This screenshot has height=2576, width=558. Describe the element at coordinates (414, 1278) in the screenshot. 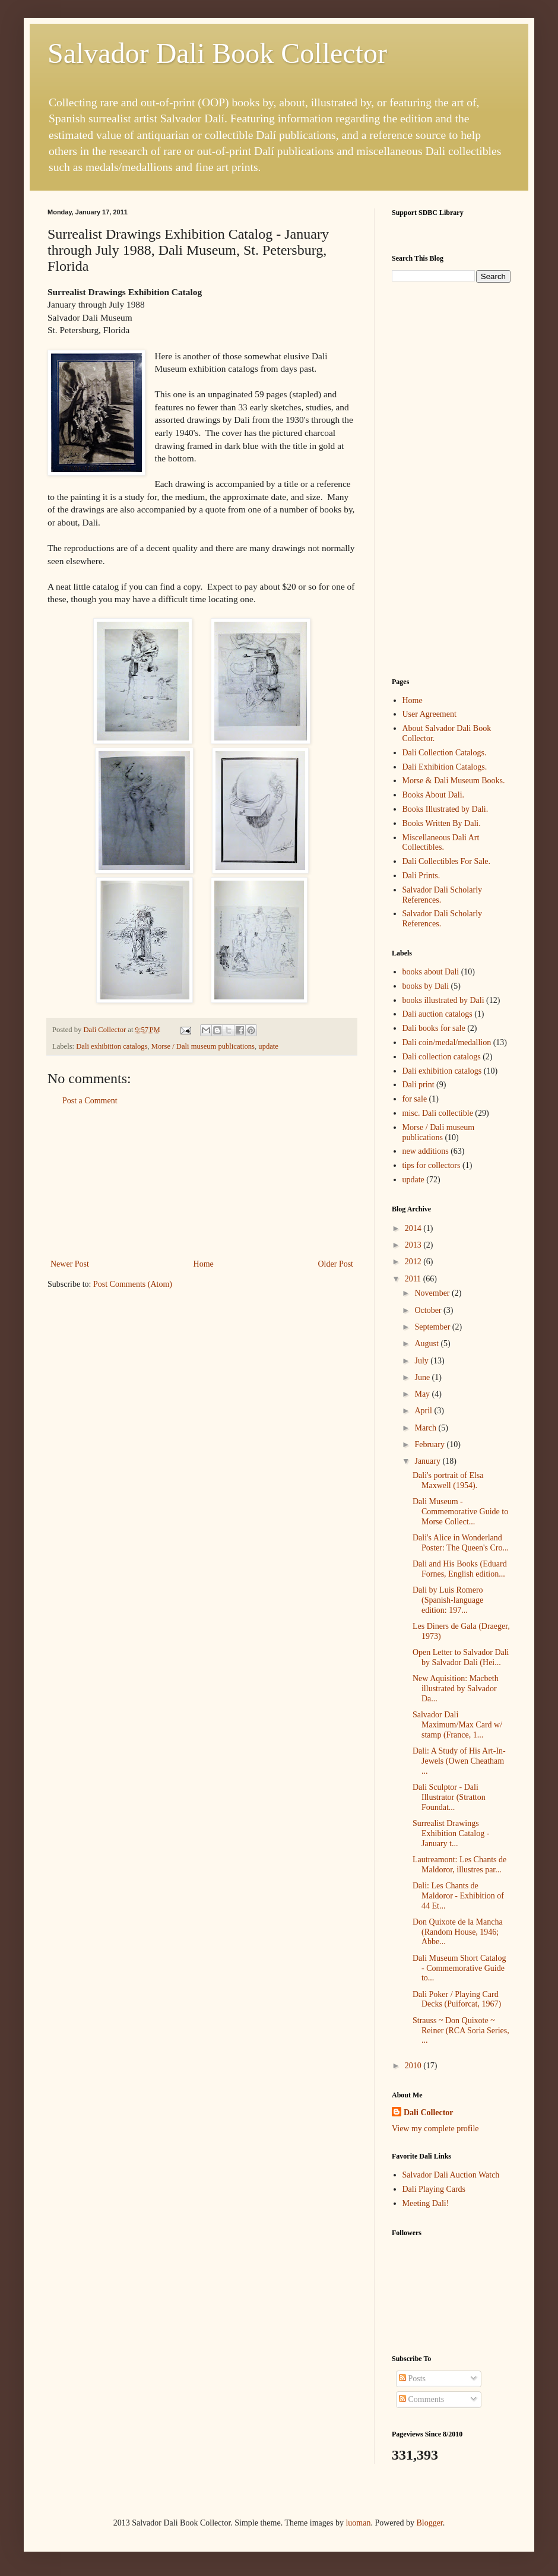

I see `2011` at that location.